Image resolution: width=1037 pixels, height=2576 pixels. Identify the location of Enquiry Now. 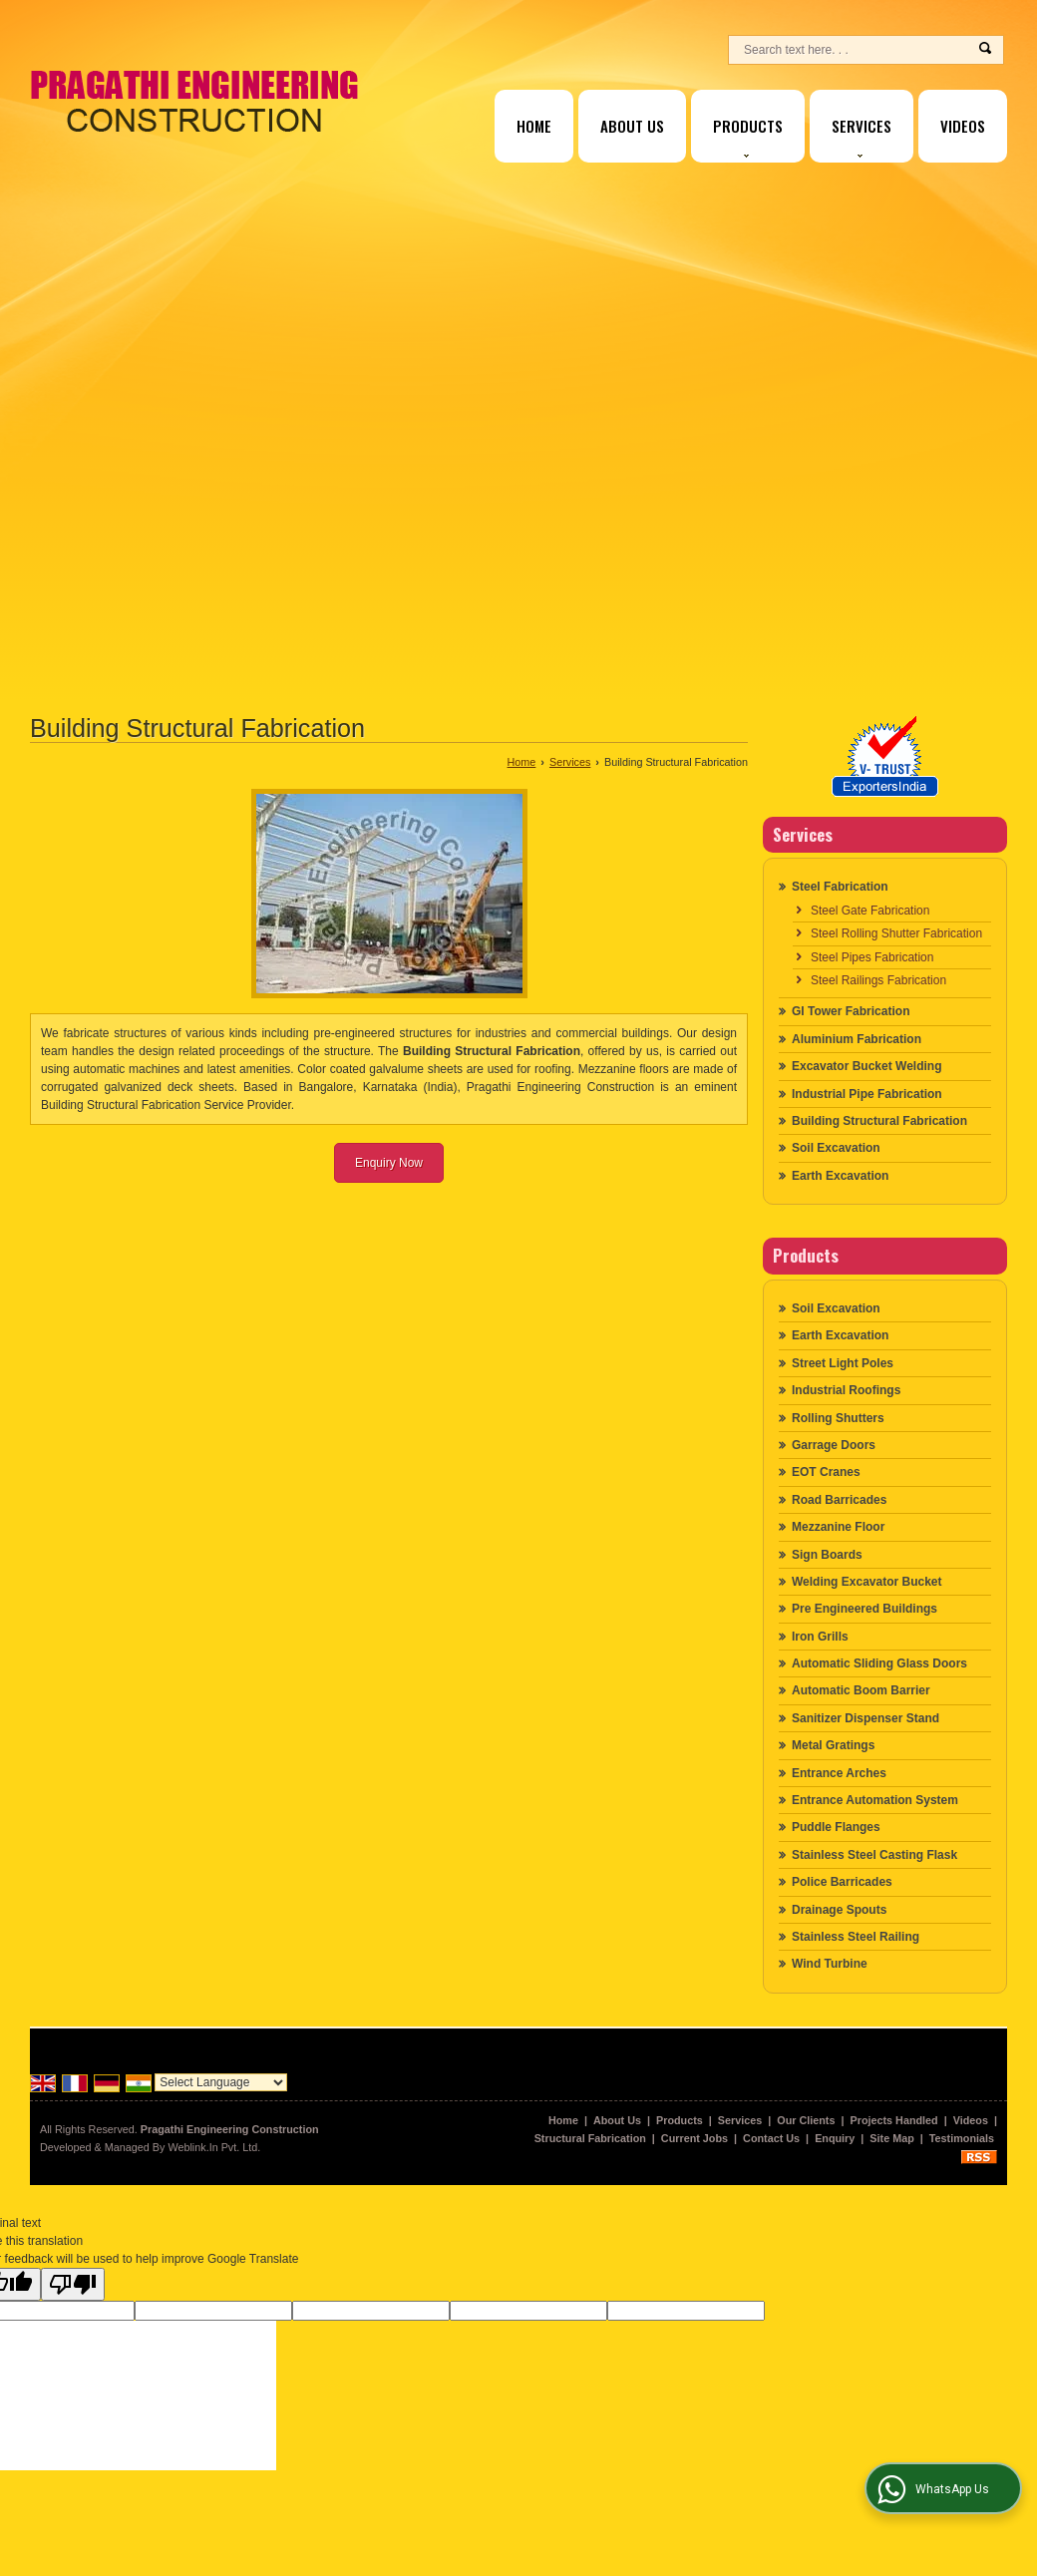
(389, 1163).